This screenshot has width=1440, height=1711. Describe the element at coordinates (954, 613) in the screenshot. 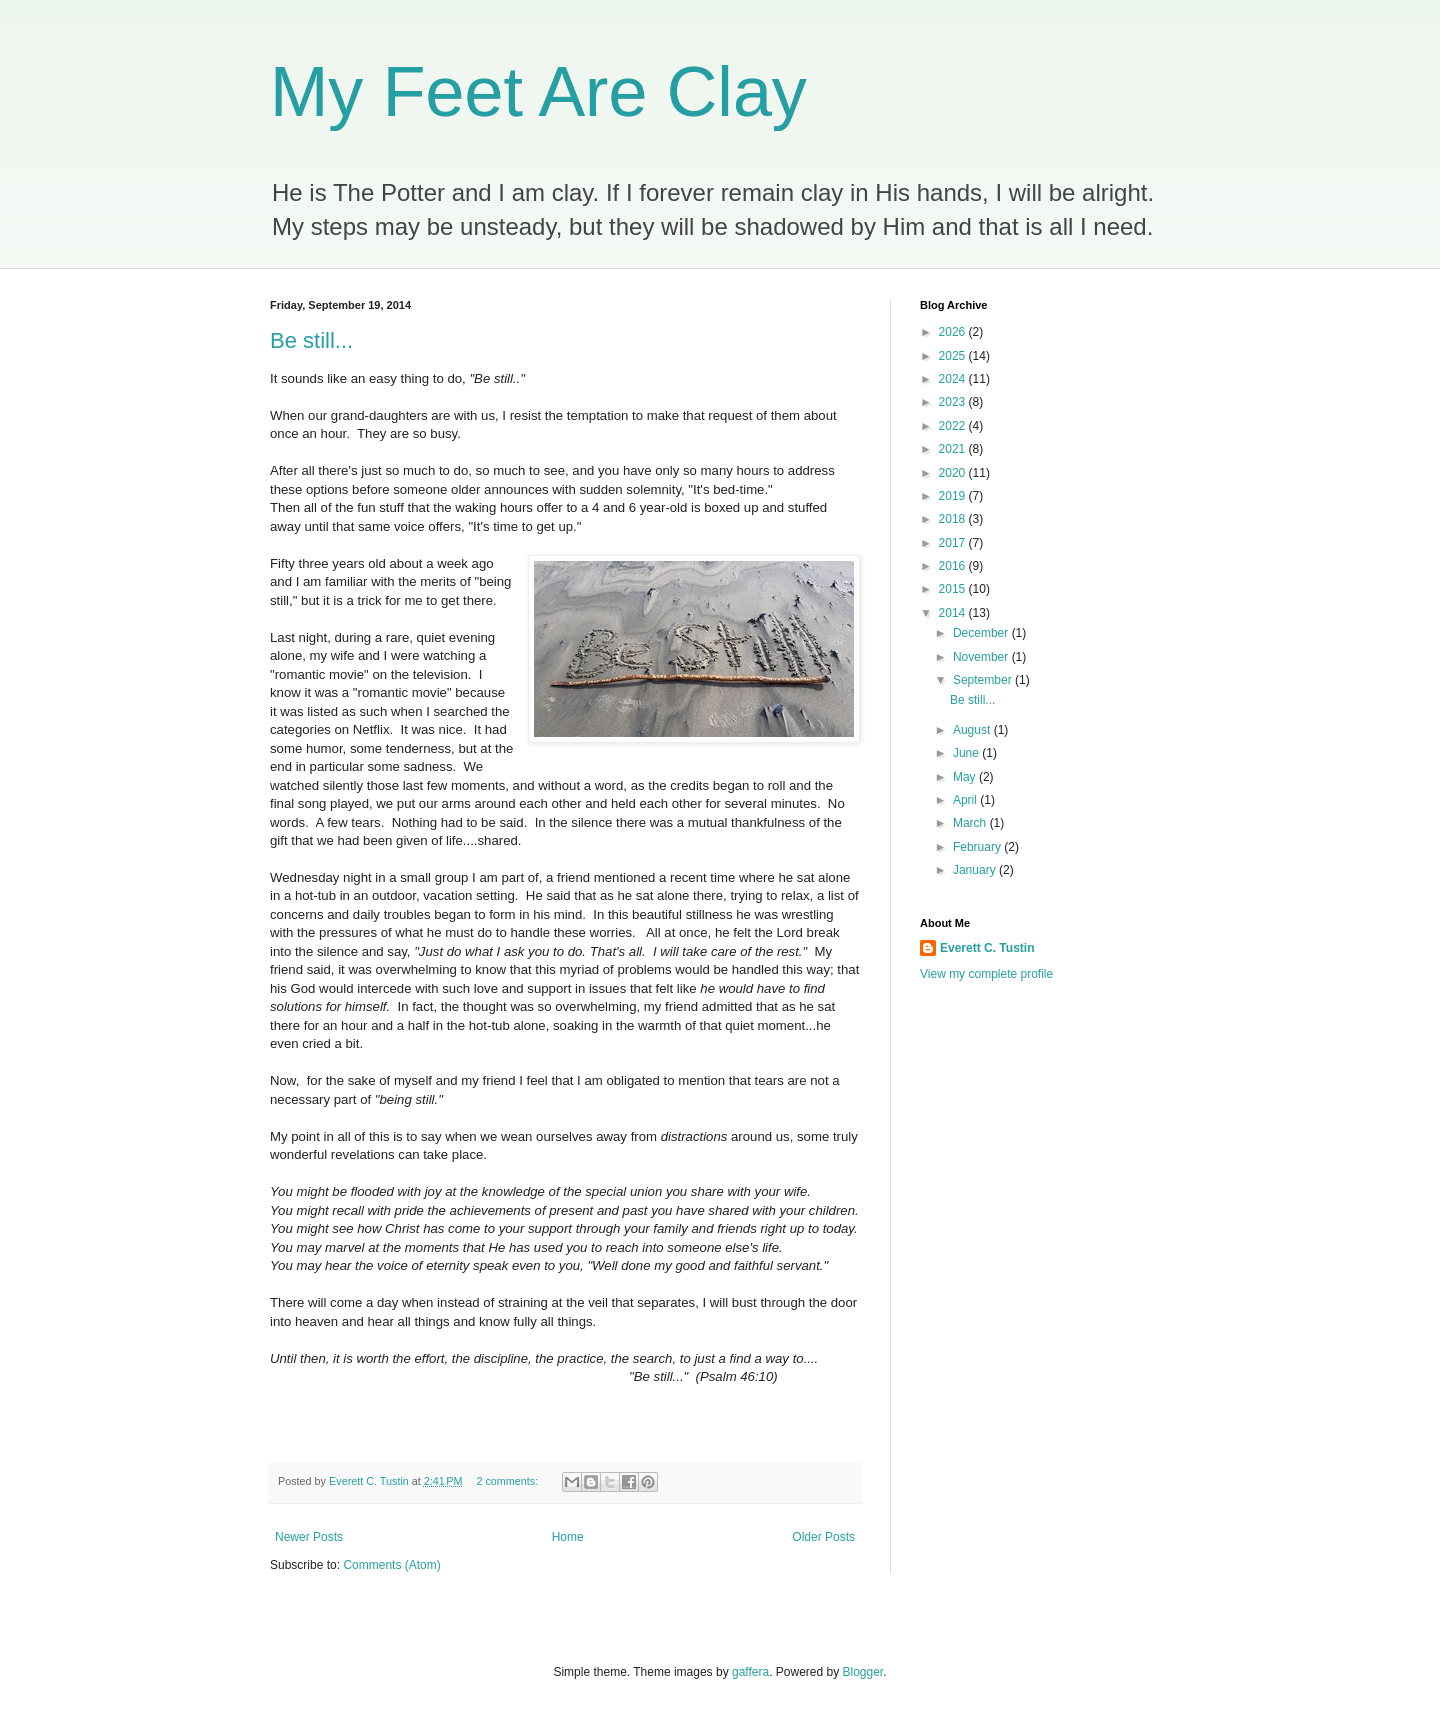

I see `2014` at that location.